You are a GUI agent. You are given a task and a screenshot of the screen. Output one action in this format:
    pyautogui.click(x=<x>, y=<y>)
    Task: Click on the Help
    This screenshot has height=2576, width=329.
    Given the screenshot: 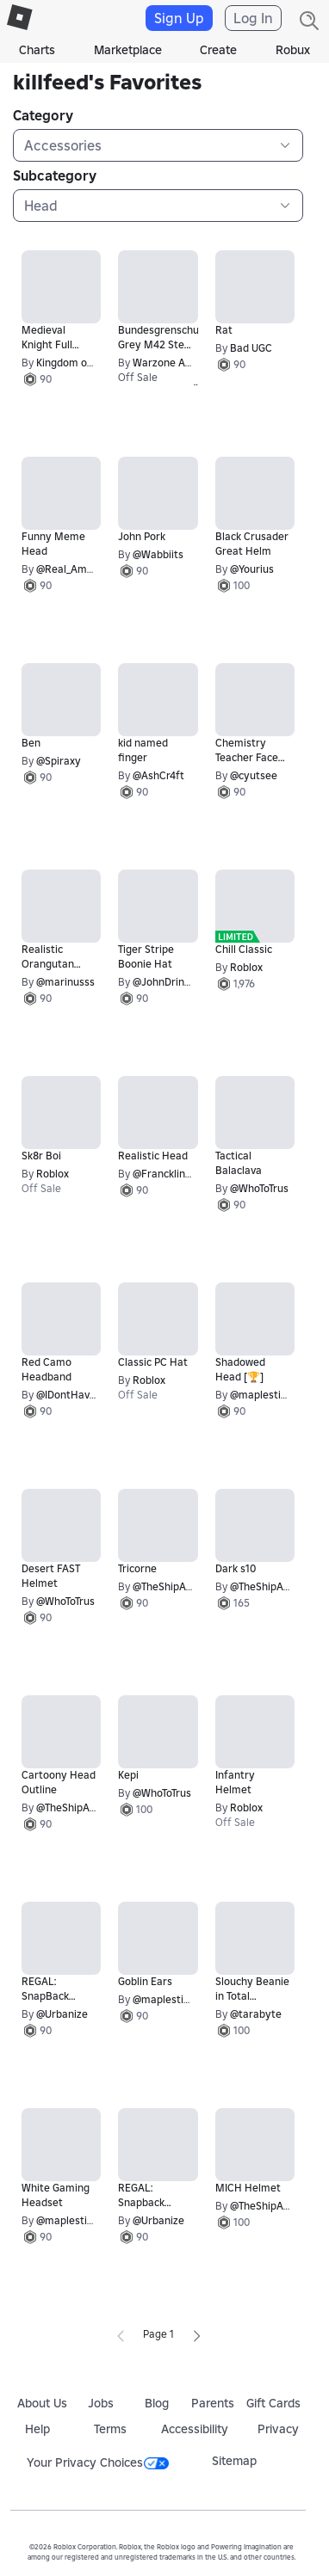 What is the action you would take?
    pyautogui.click(x=37, y=2429)
    